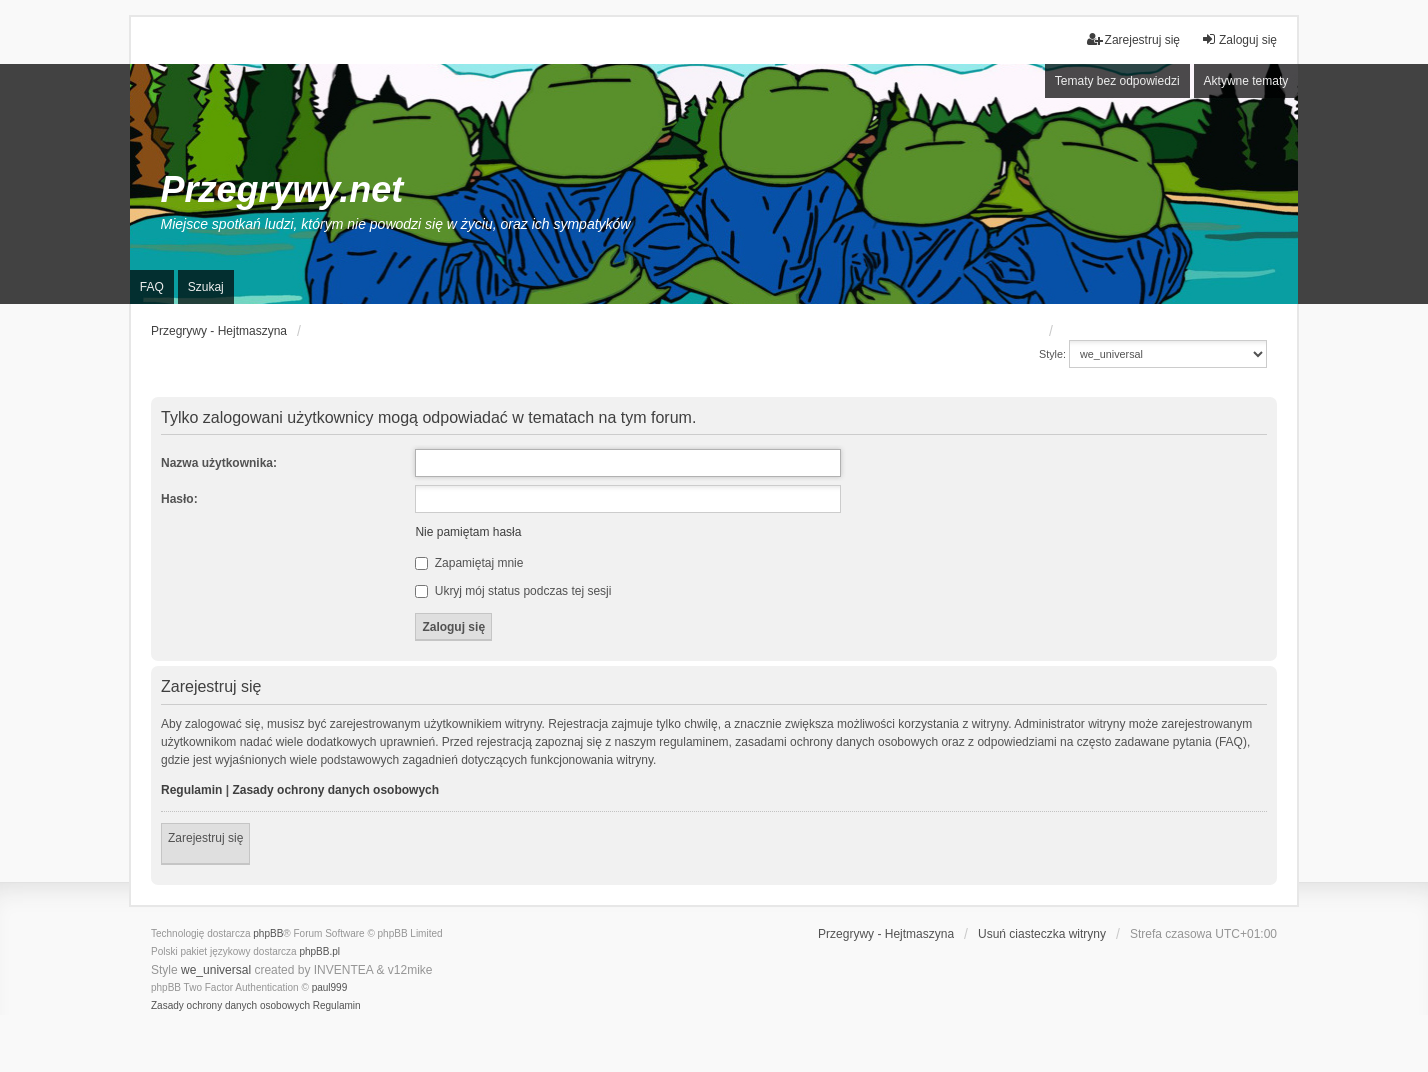 The image size is (1428, 1072). I want to click on Zasady ochrony danych osobowych, so click(335, 790).